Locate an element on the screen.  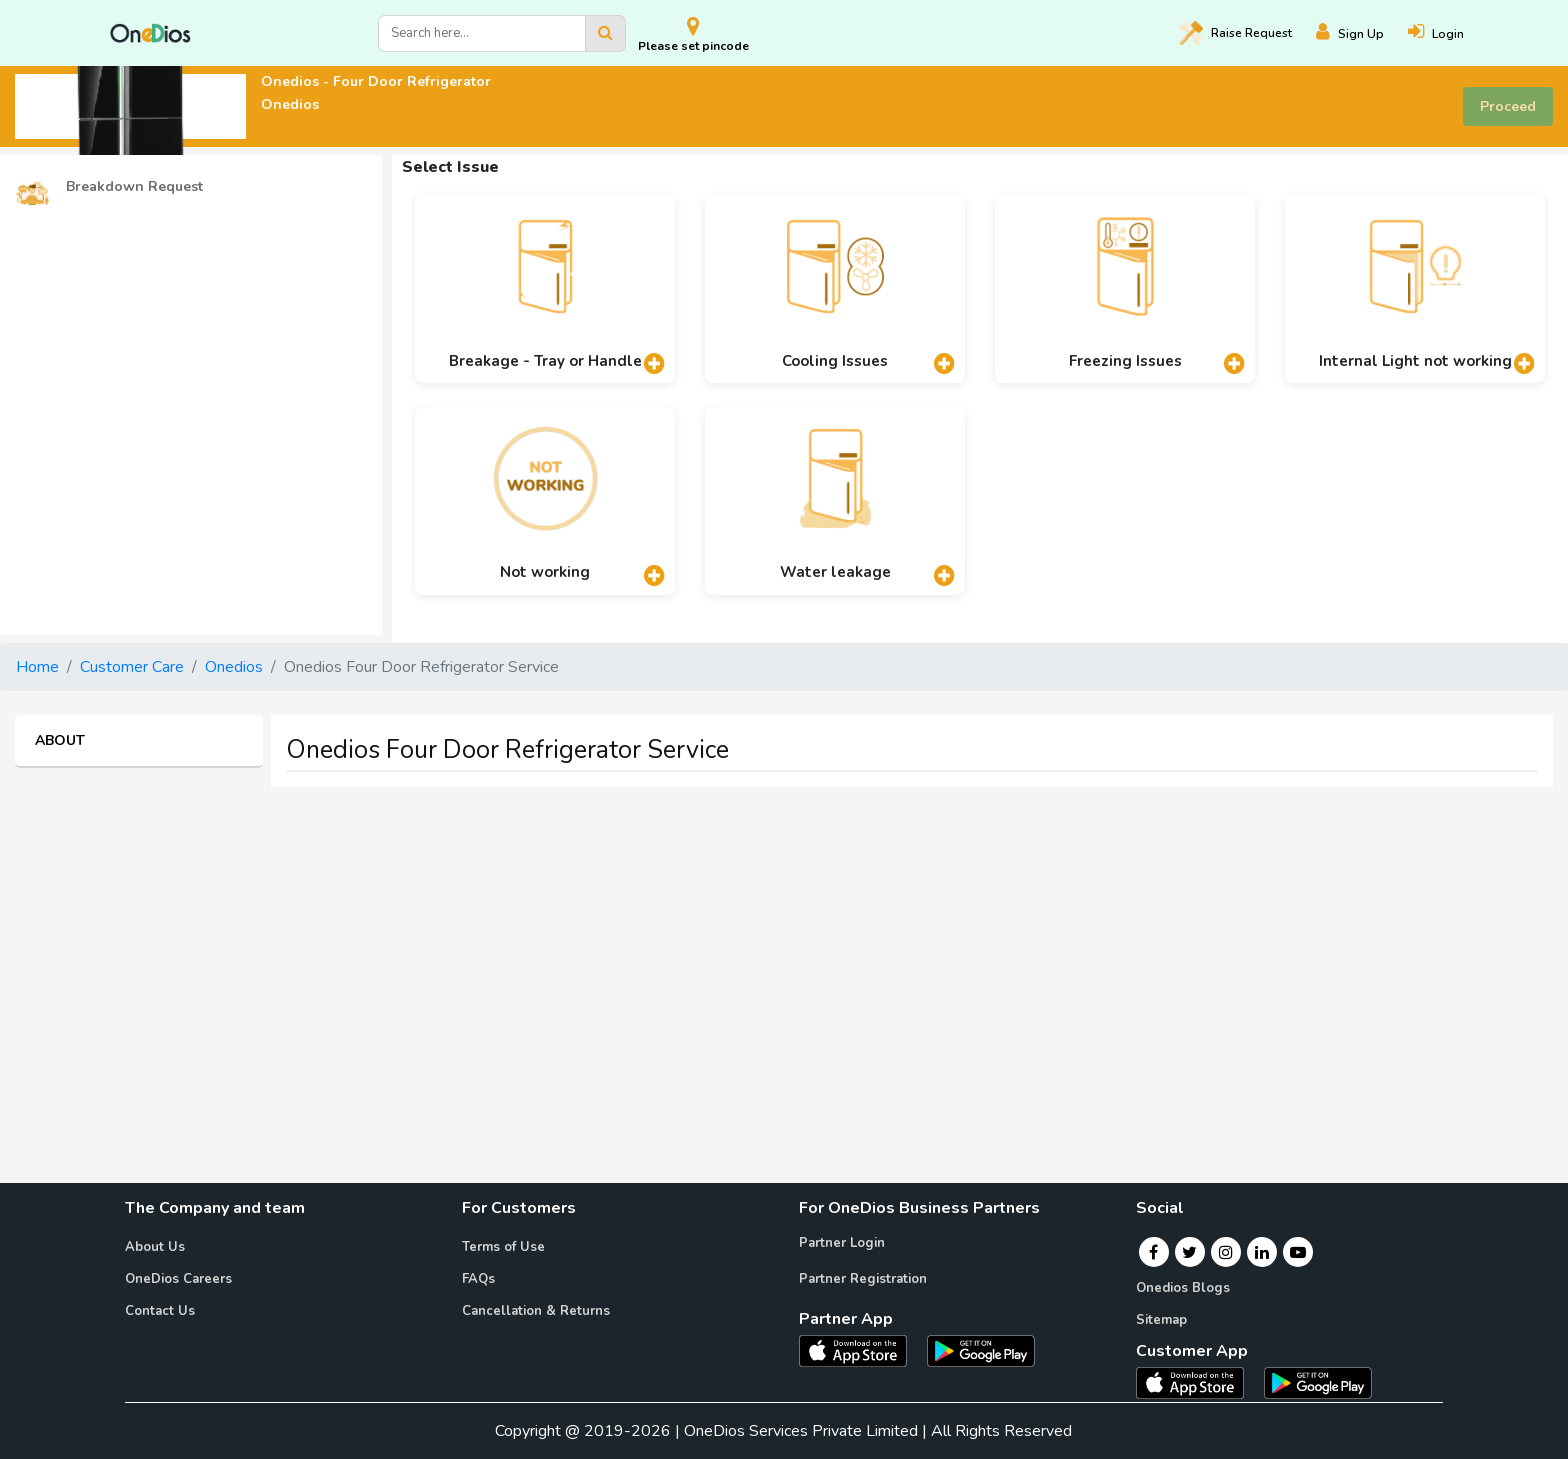
Sitemap [Onedios Sitemap] is located at coordinates (1161, 1320).